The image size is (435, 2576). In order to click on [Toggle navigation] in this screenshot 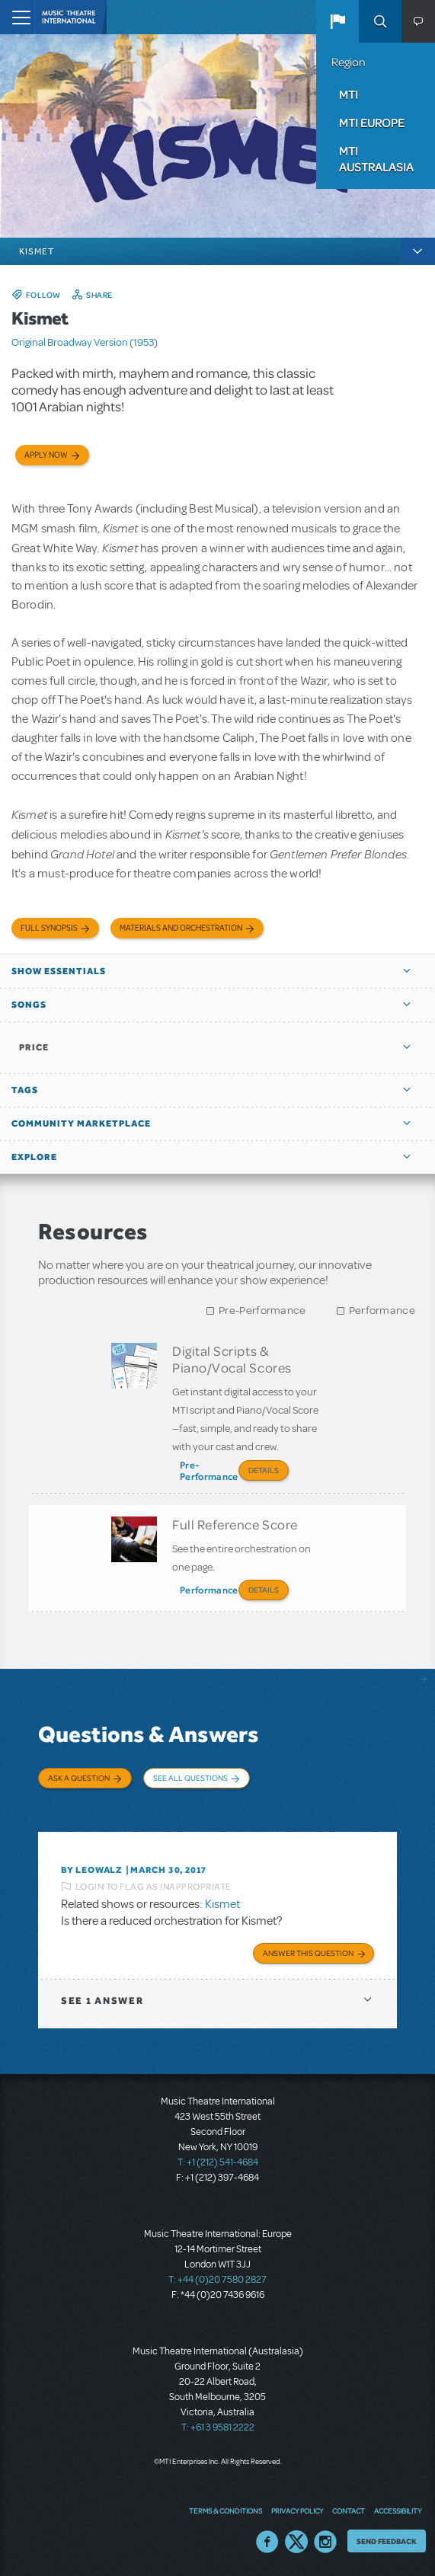, I will do `click(17, 17)`.